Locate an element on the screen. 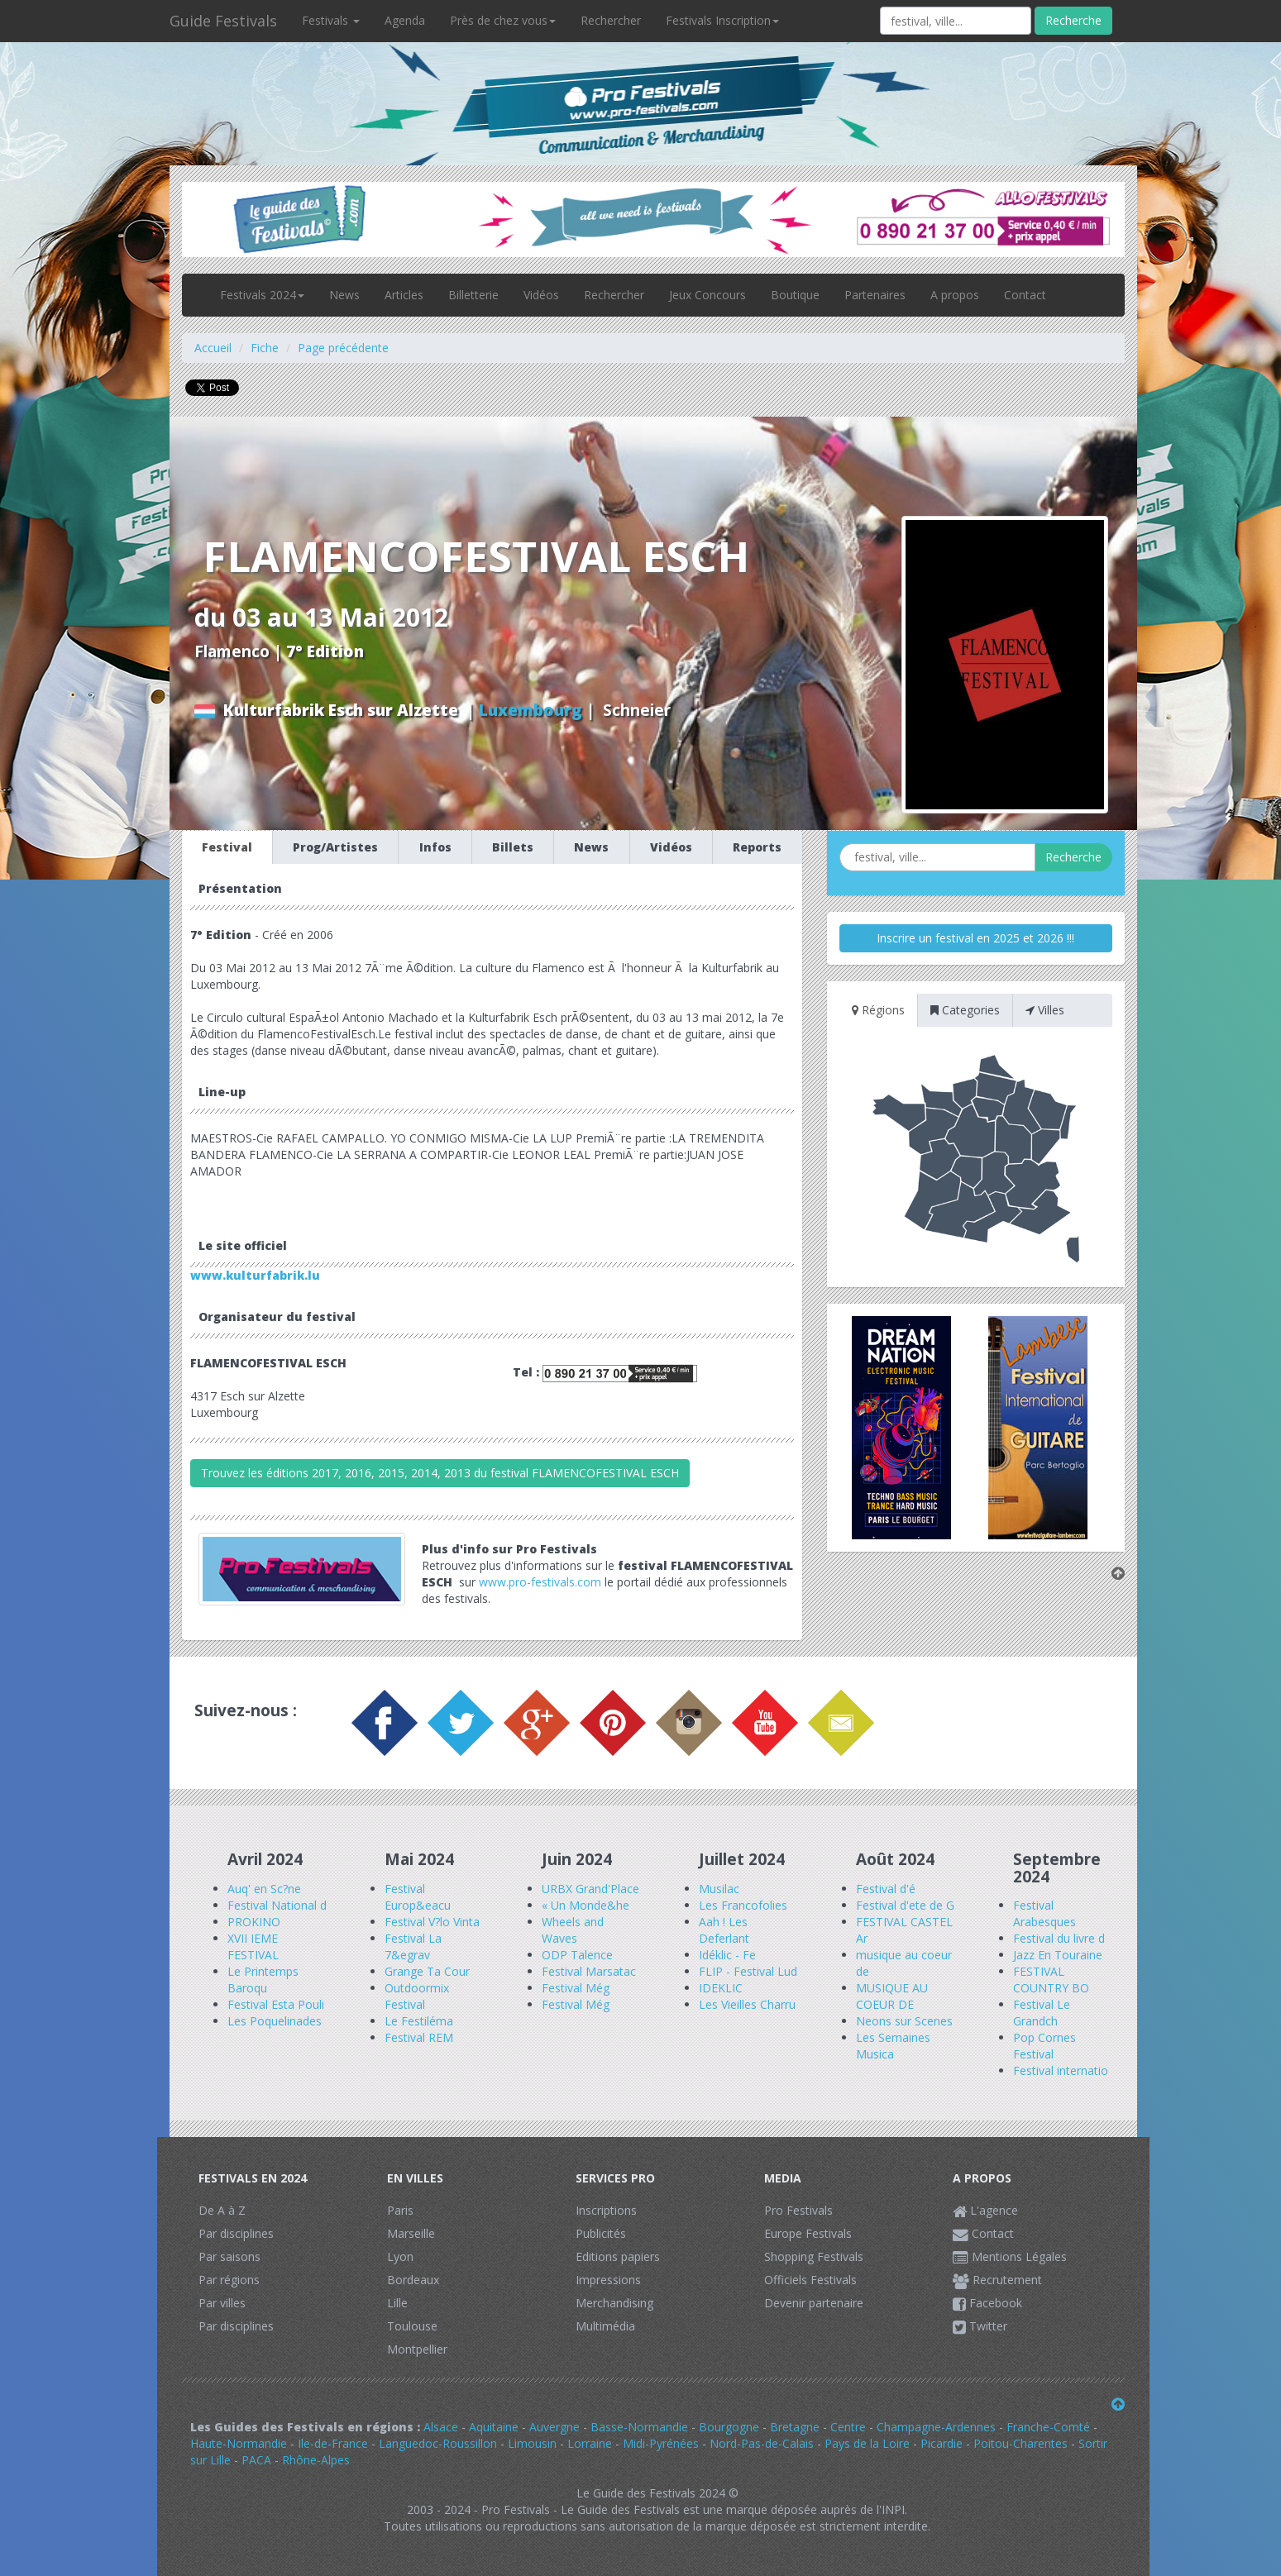 This screenshot has height=2576, width=1281. Bourgogne is located at coordinates (729, 2427).